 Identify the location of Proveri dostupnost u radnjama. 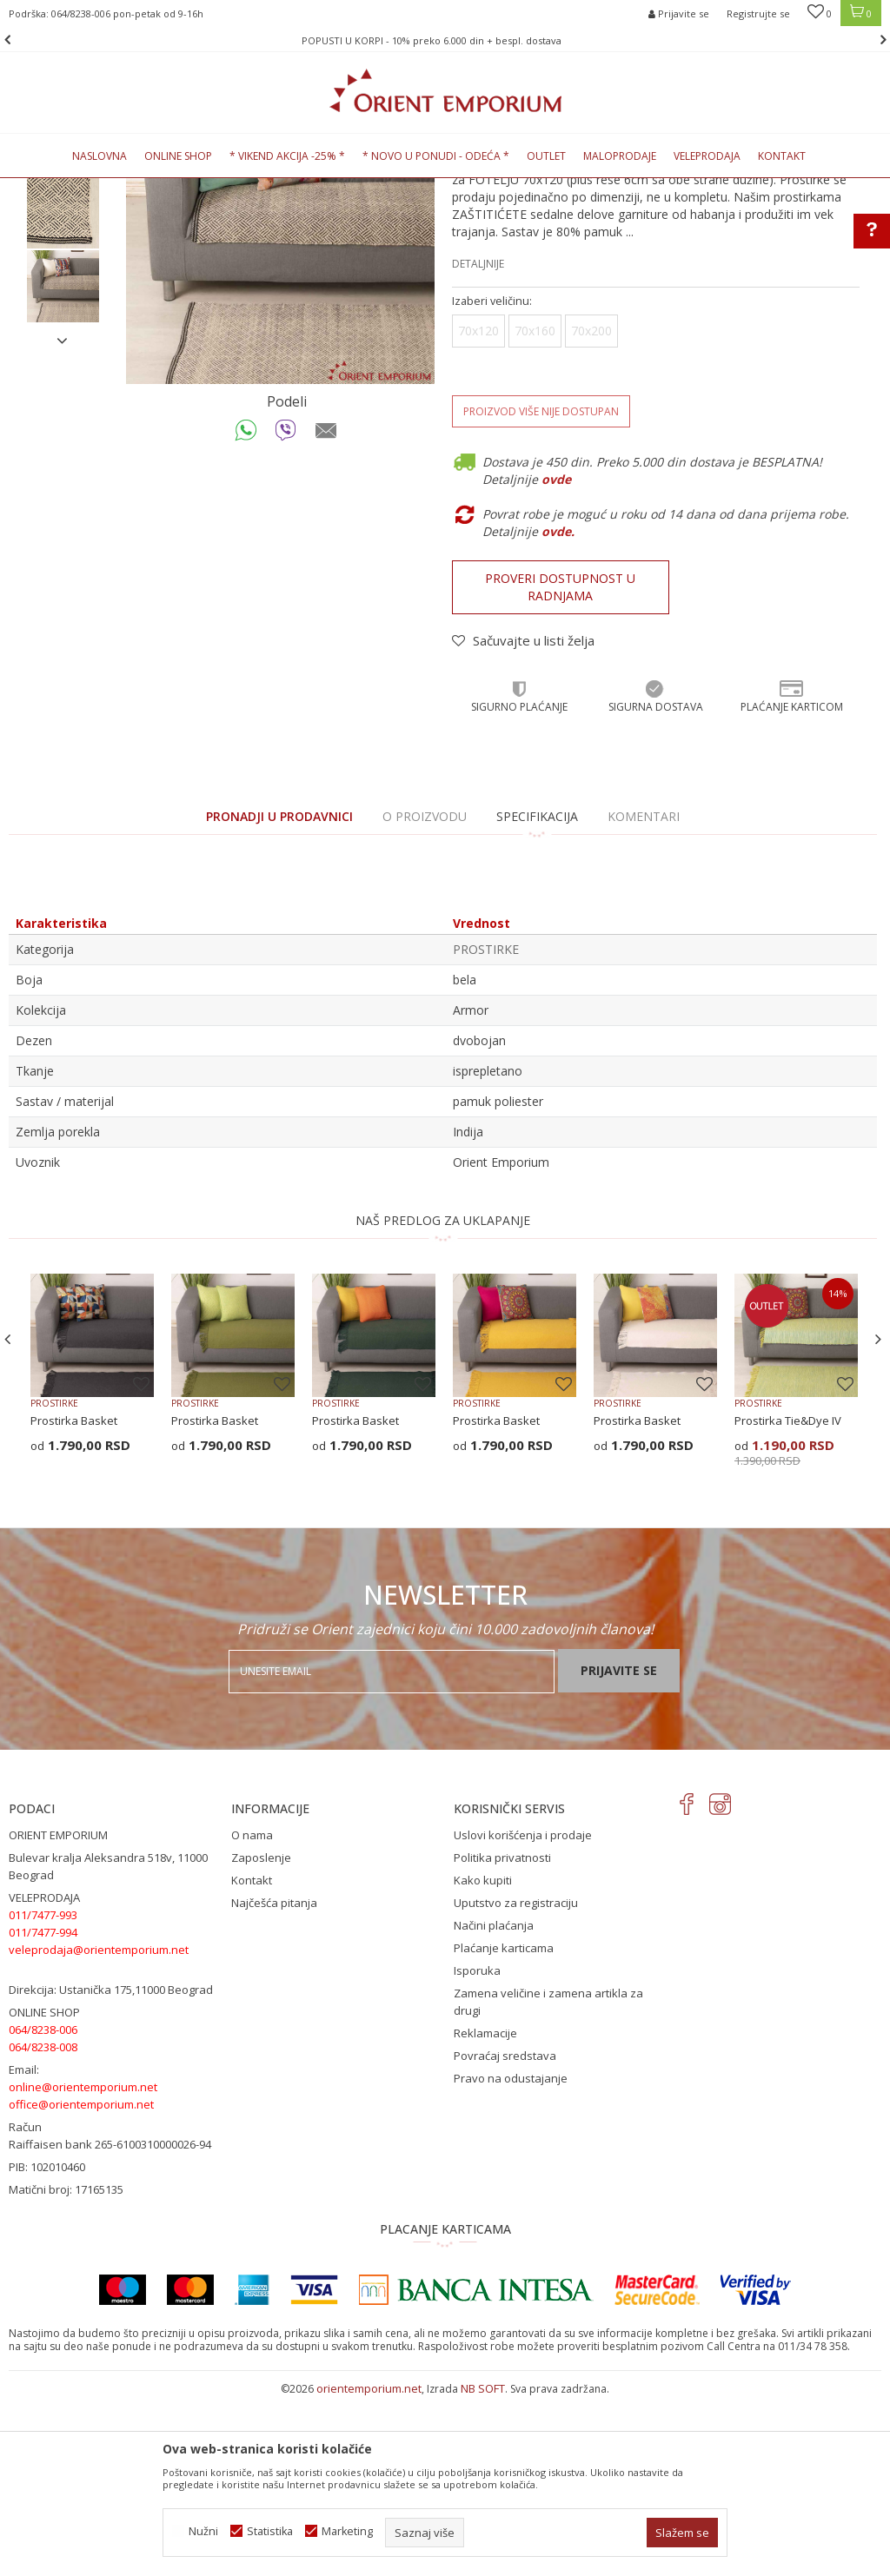
(560, 765).